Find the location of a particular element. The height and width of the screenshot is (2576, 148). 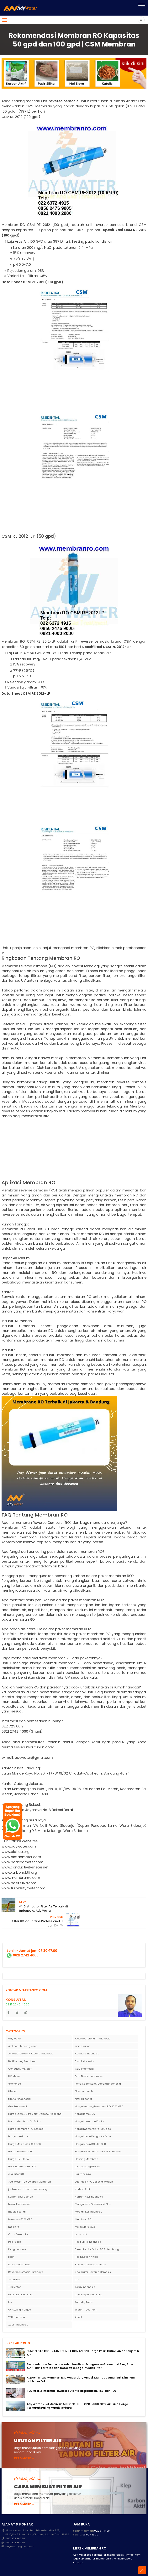

Harga Membran Kantor is located at coordinates (90, 2106).